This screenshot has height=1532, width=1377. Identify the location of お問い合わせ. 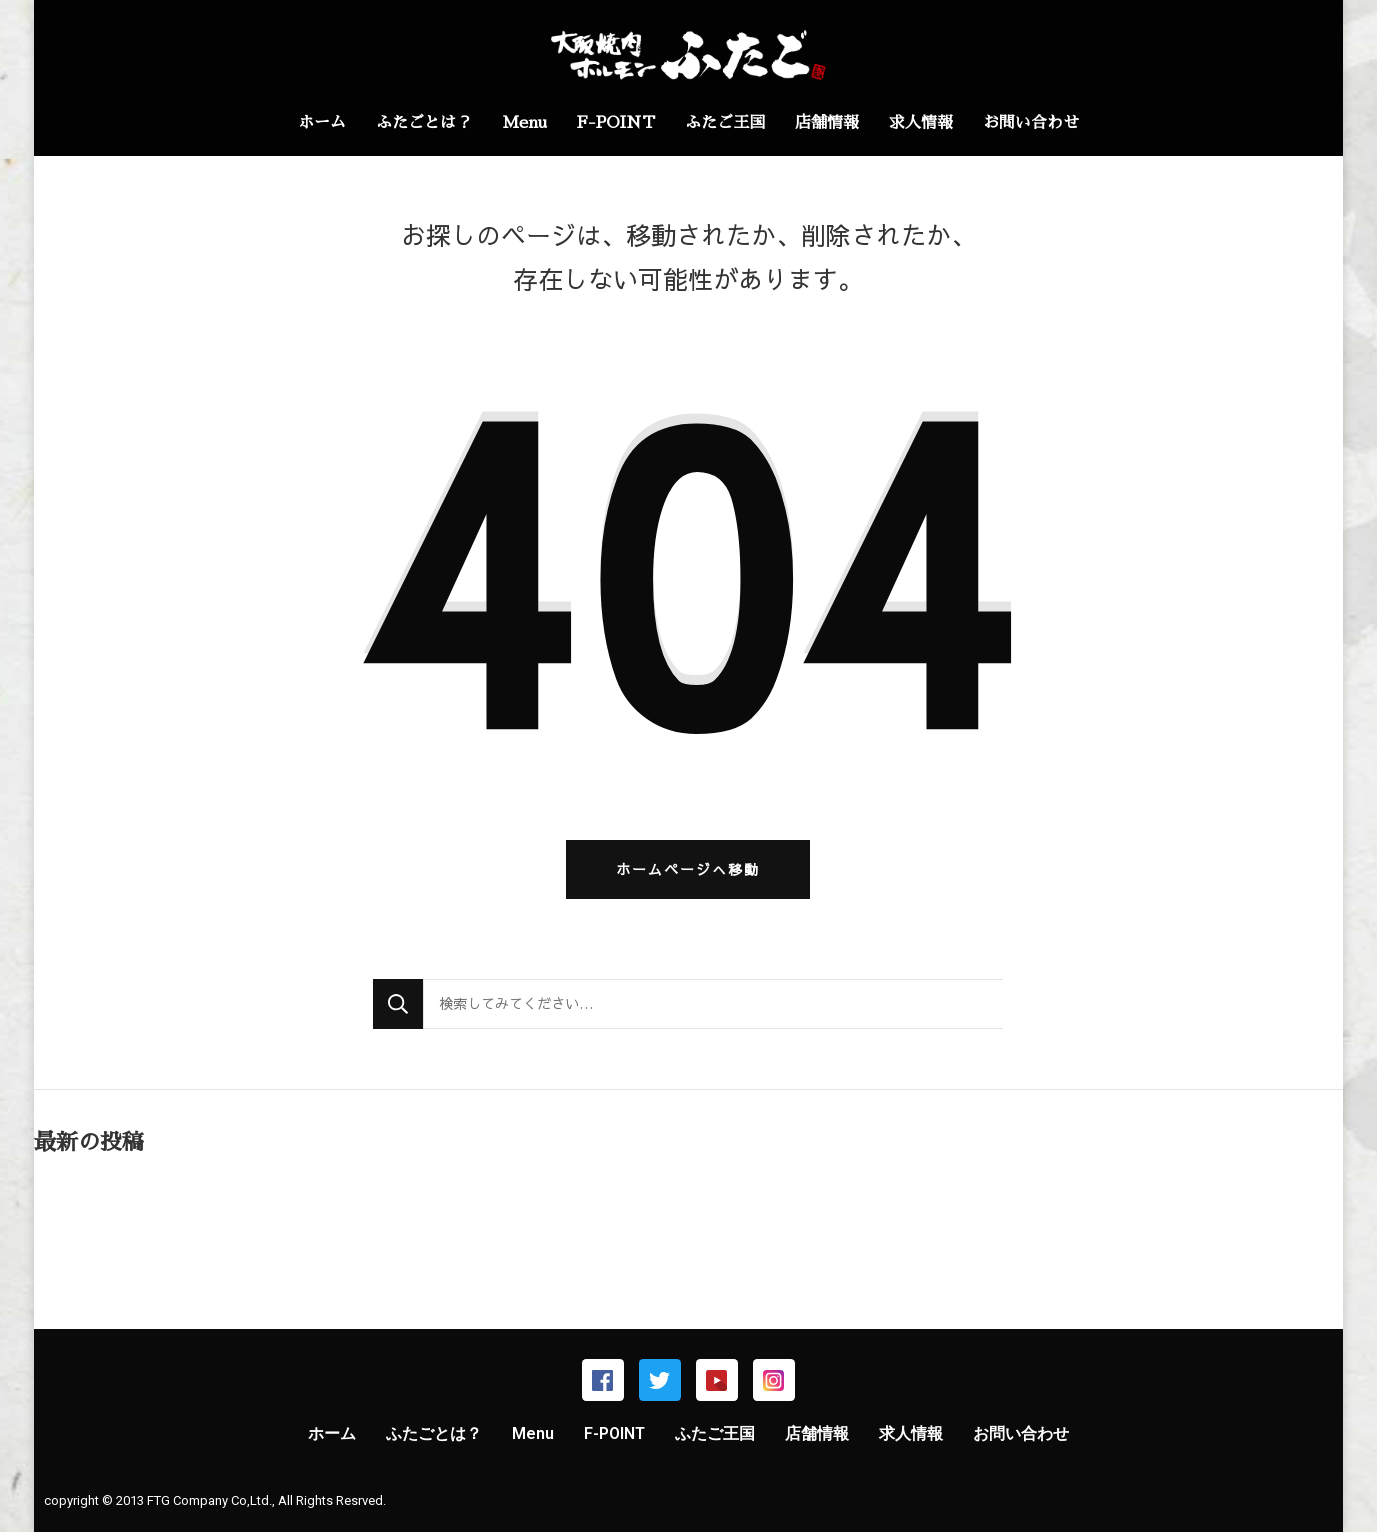
(1031, 123).